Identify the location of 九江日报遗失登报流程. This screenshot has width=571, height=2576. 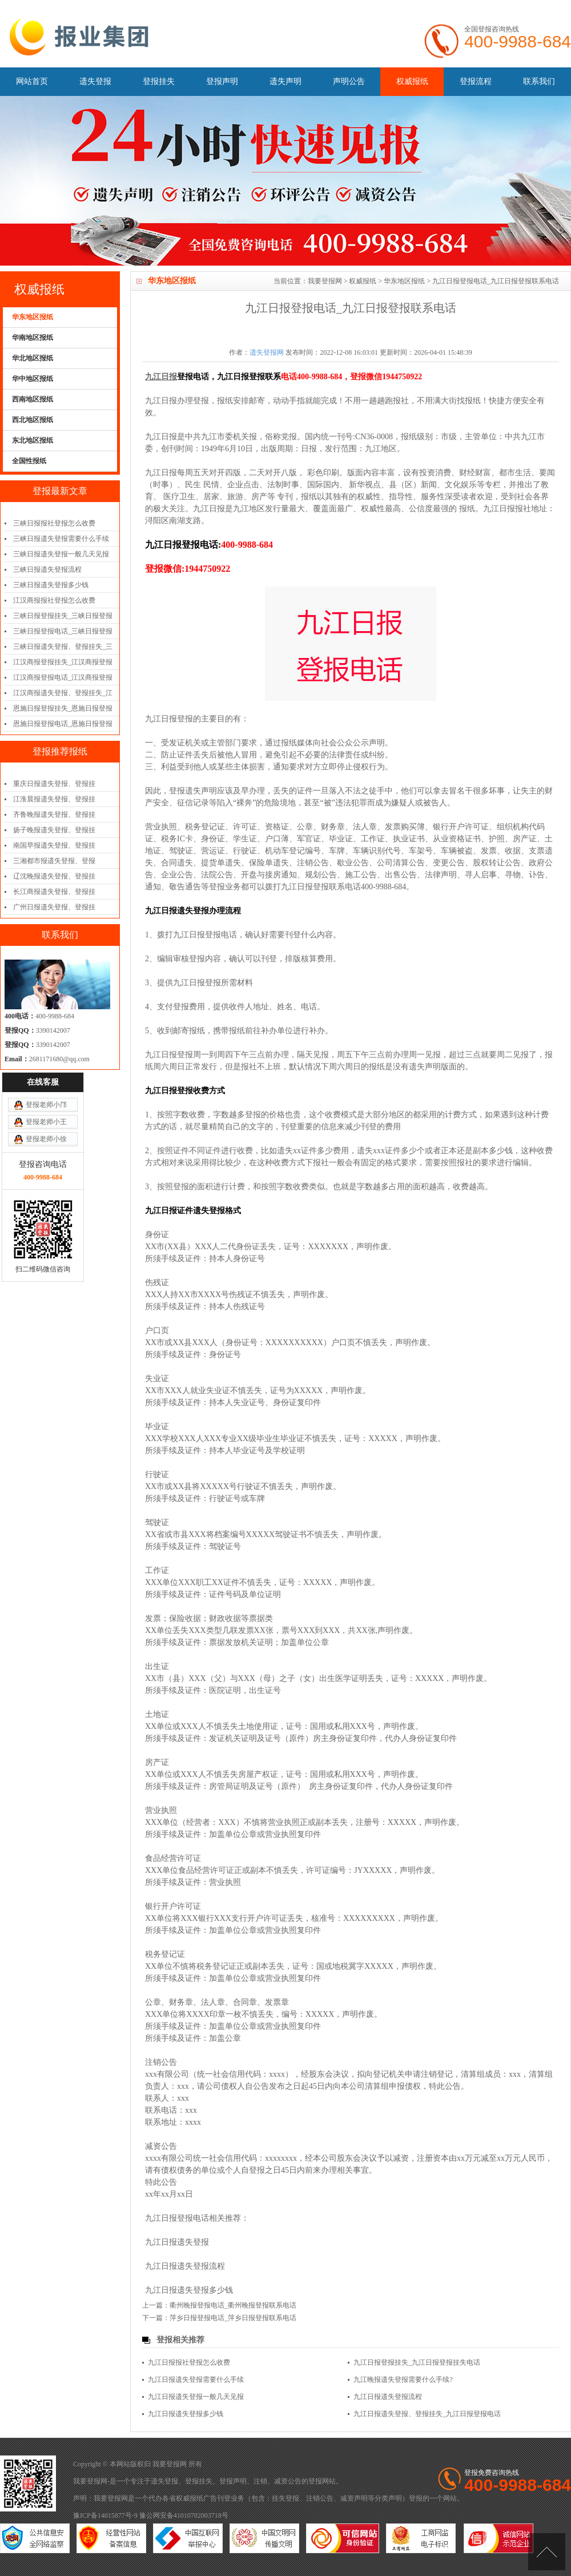
(185, 2266).